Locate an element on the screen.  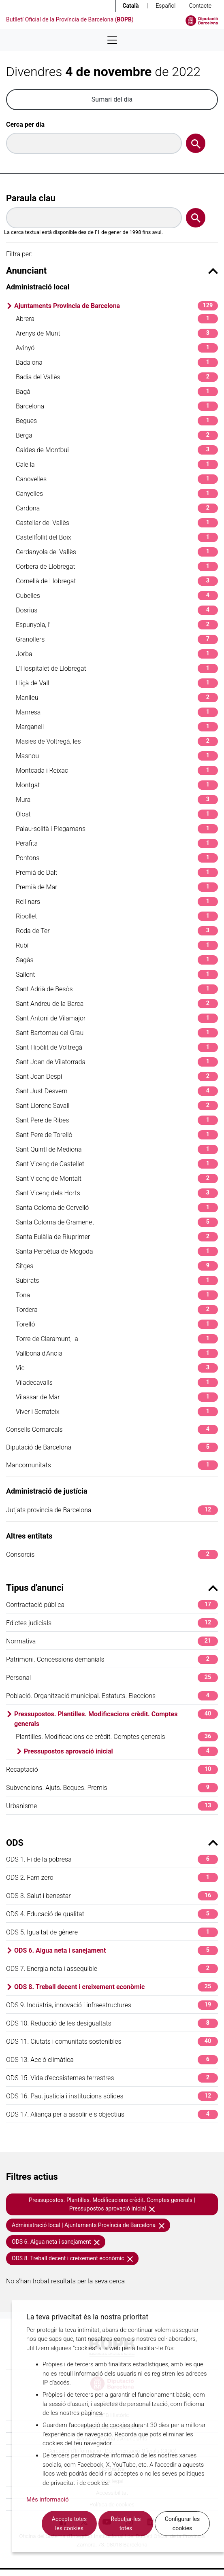
Rellinars is located at coordinates (117, 901).